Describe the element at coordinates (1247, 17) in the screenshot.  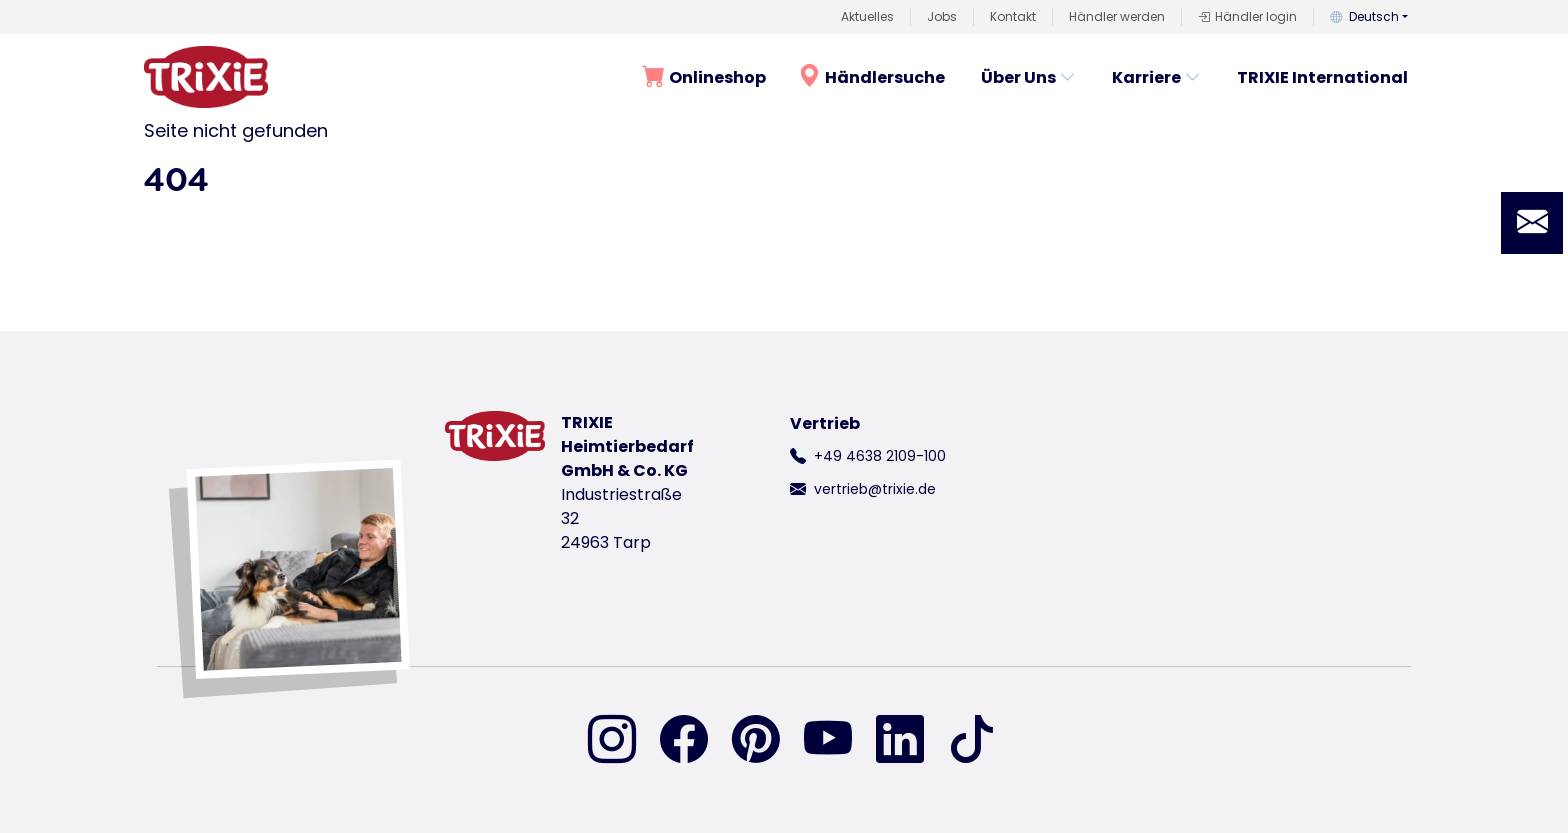
I see `Händler login` at that location.